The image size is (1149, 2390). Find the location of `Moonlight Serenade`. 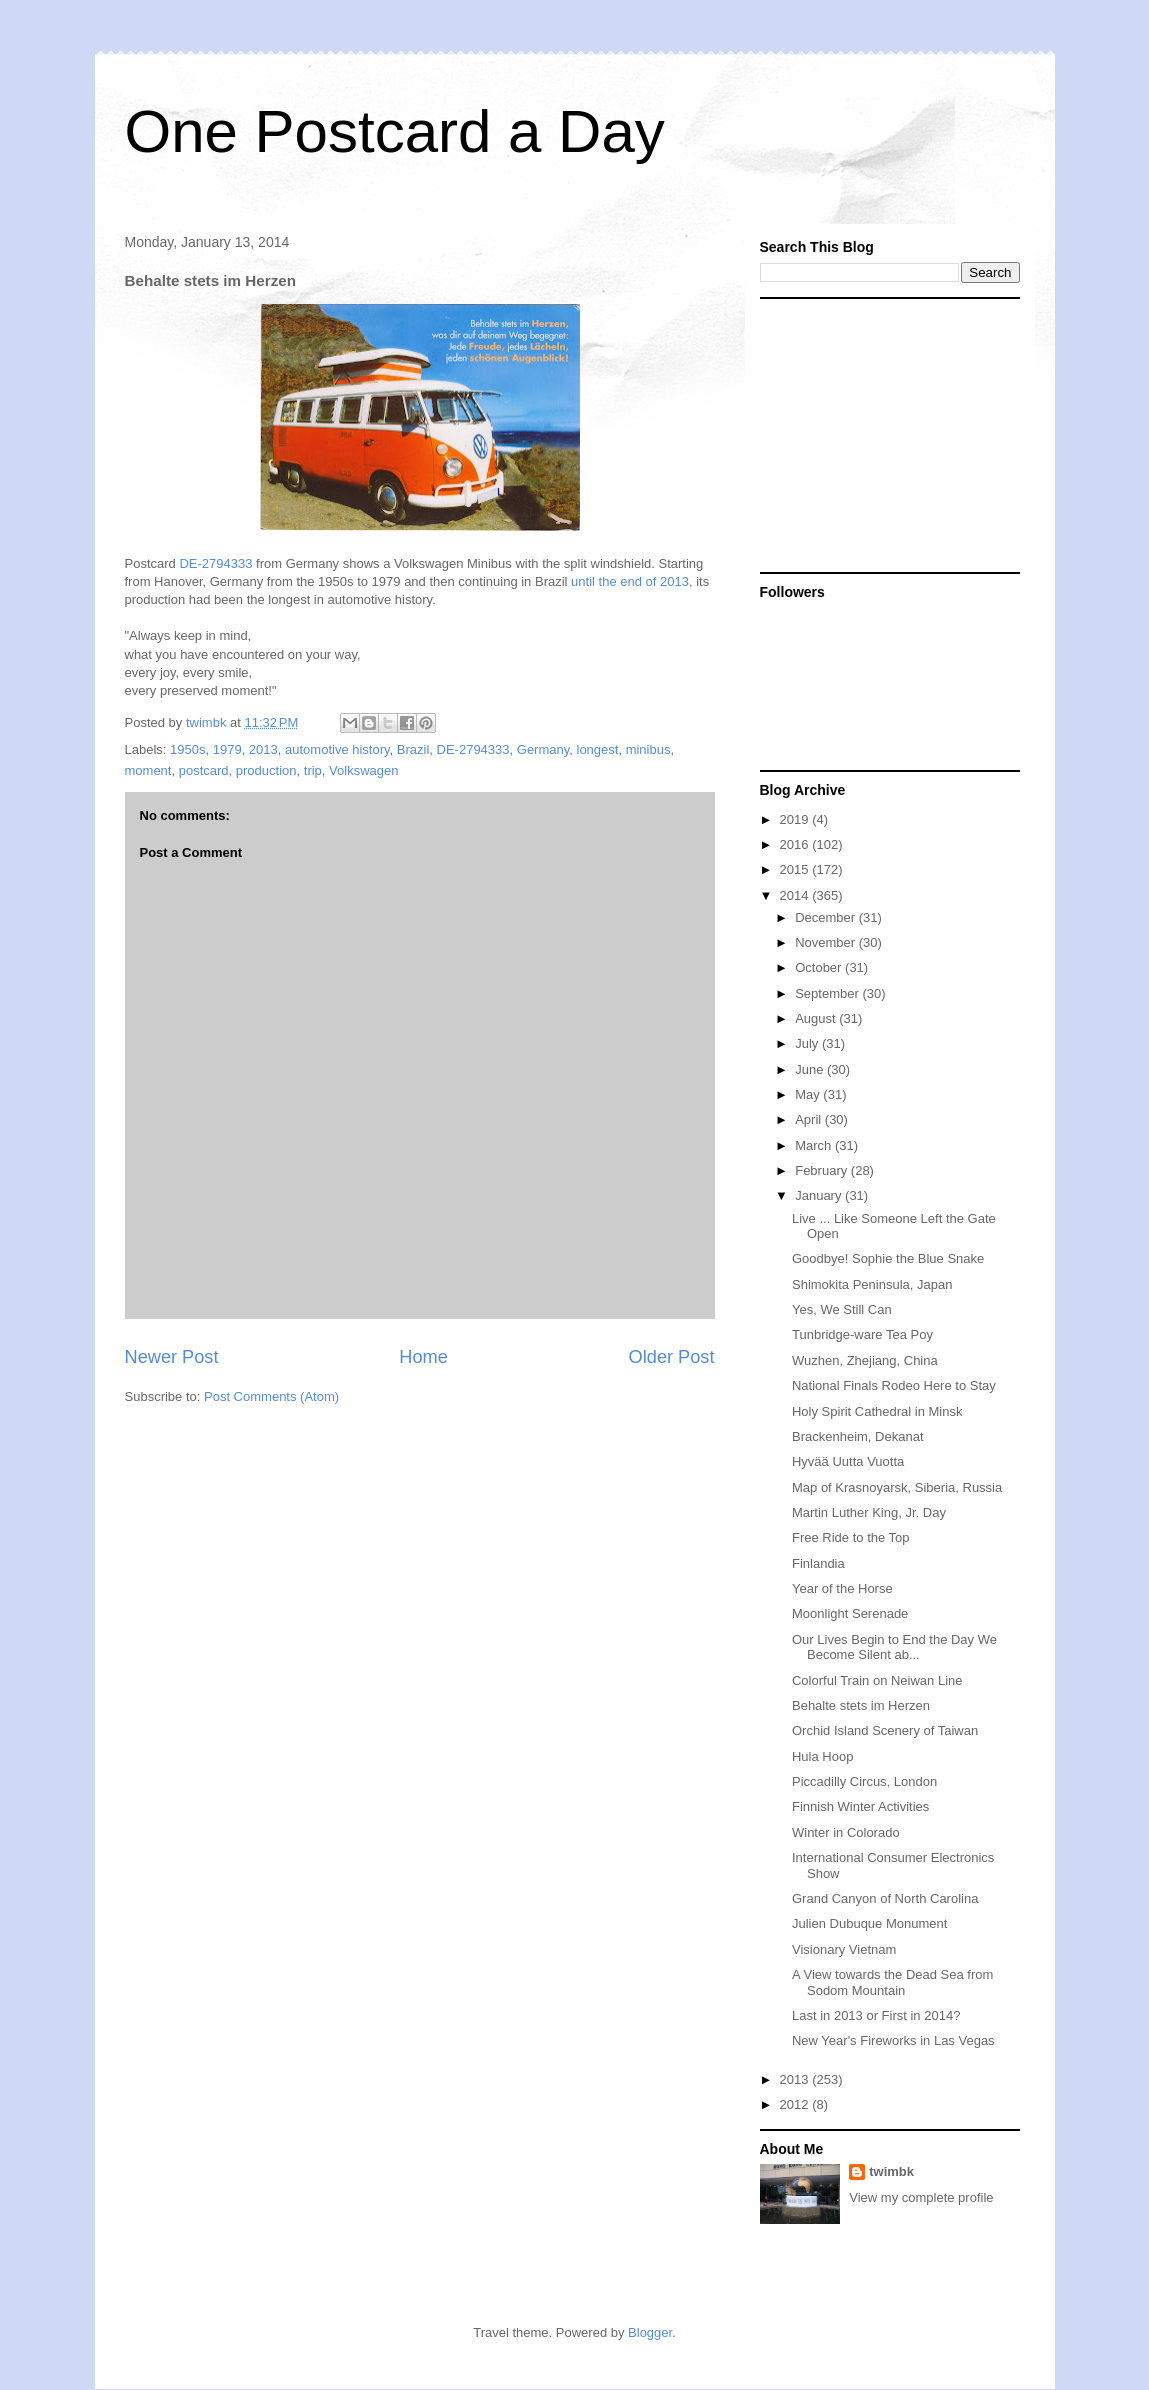

Moonlight Serenade is located at coordinates (850, 1613).